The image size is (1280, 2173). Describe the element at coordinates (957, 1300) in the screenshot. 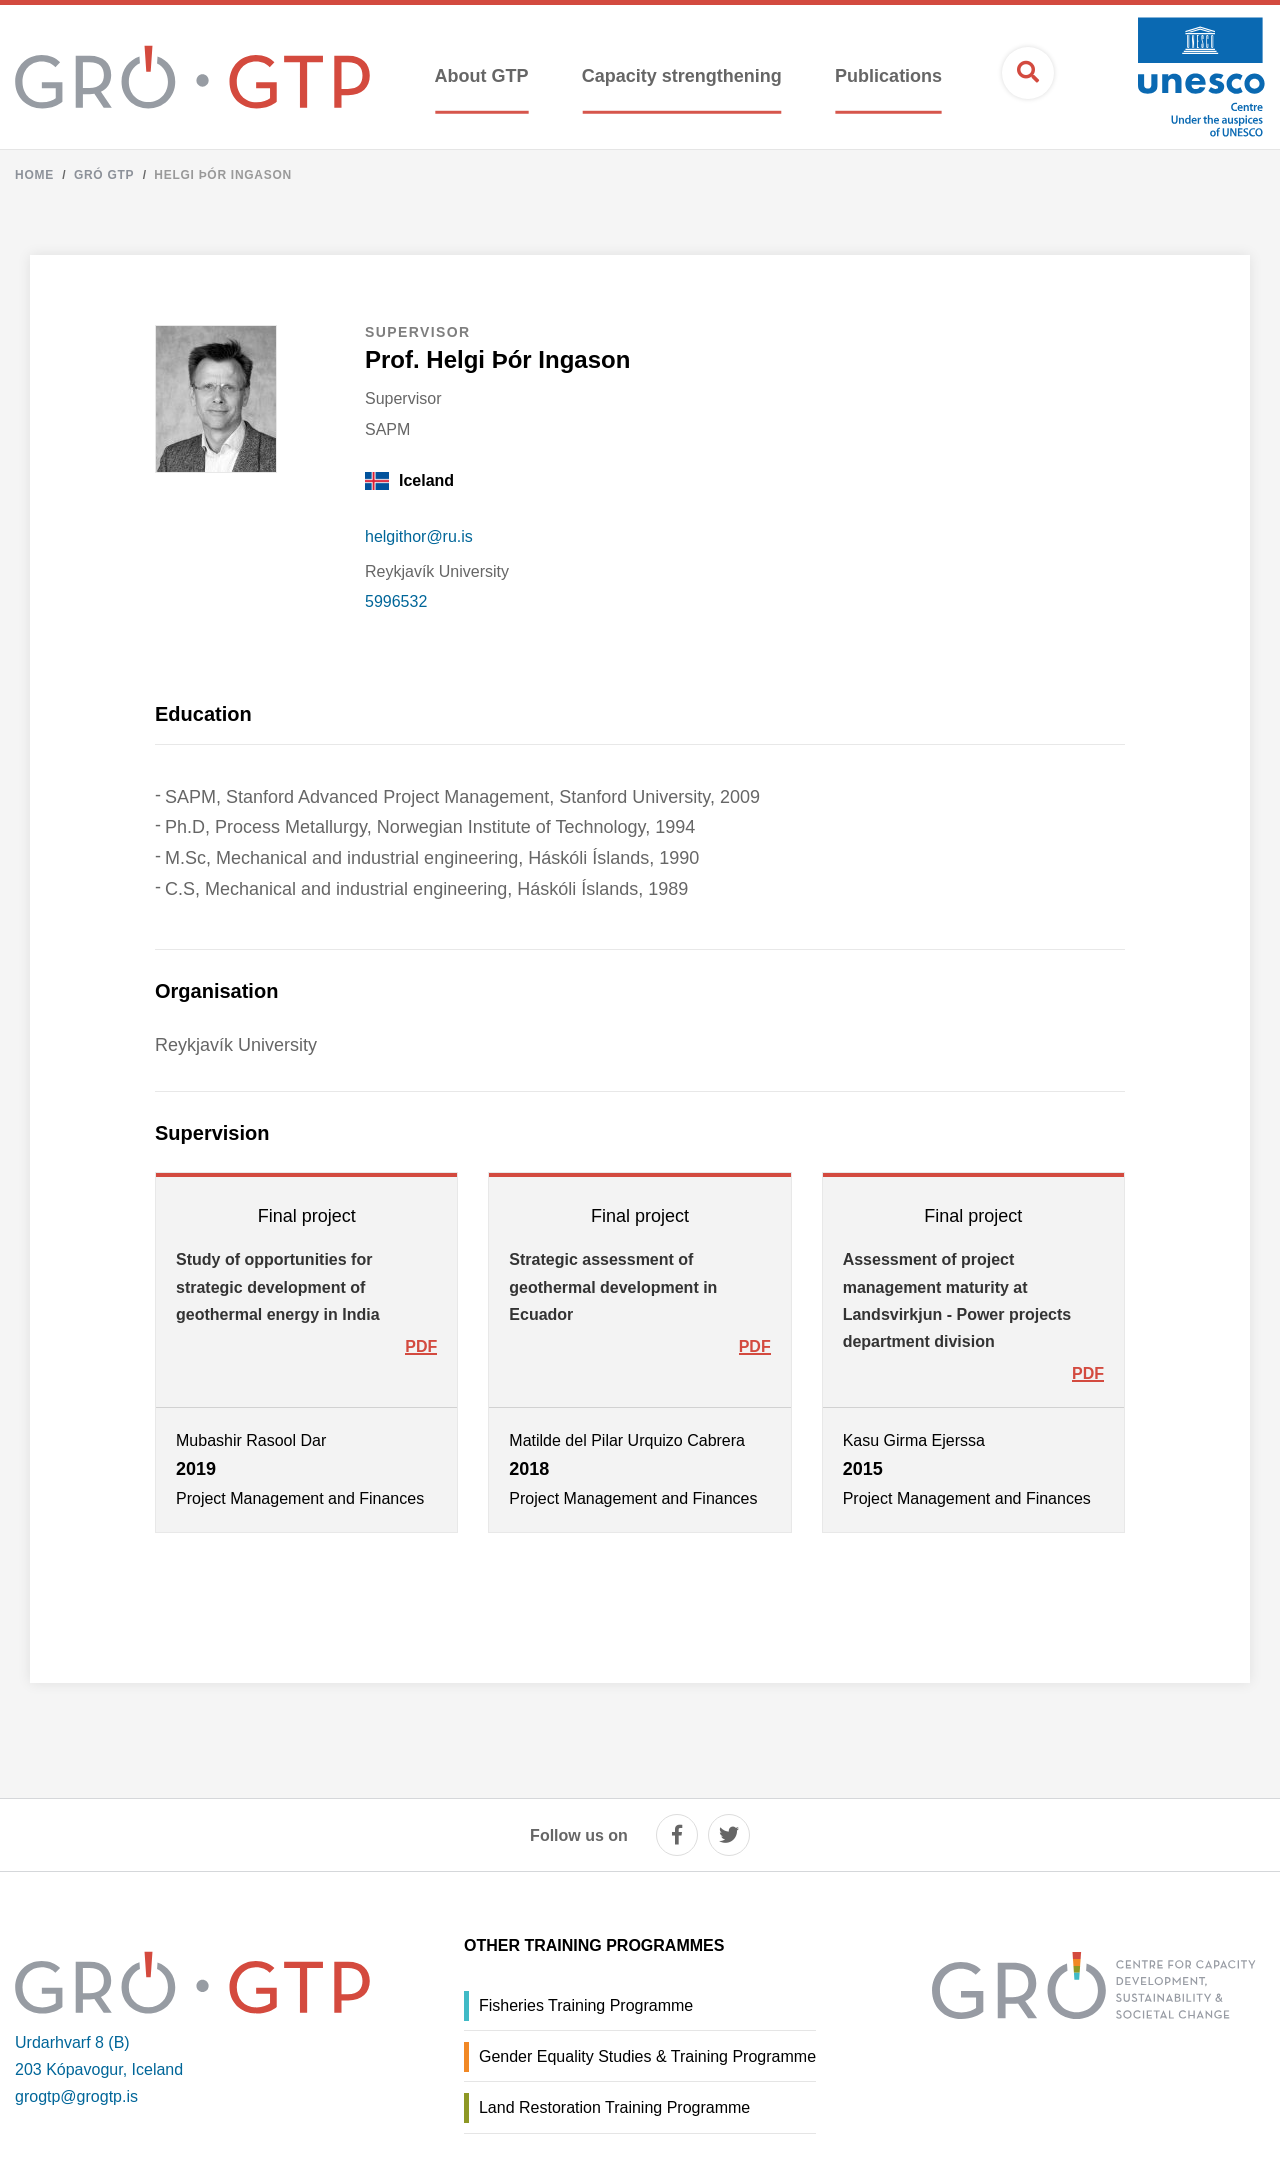

I see `Assessment of project management maturity at Landsvirkjun - Power projects department division` at that location.